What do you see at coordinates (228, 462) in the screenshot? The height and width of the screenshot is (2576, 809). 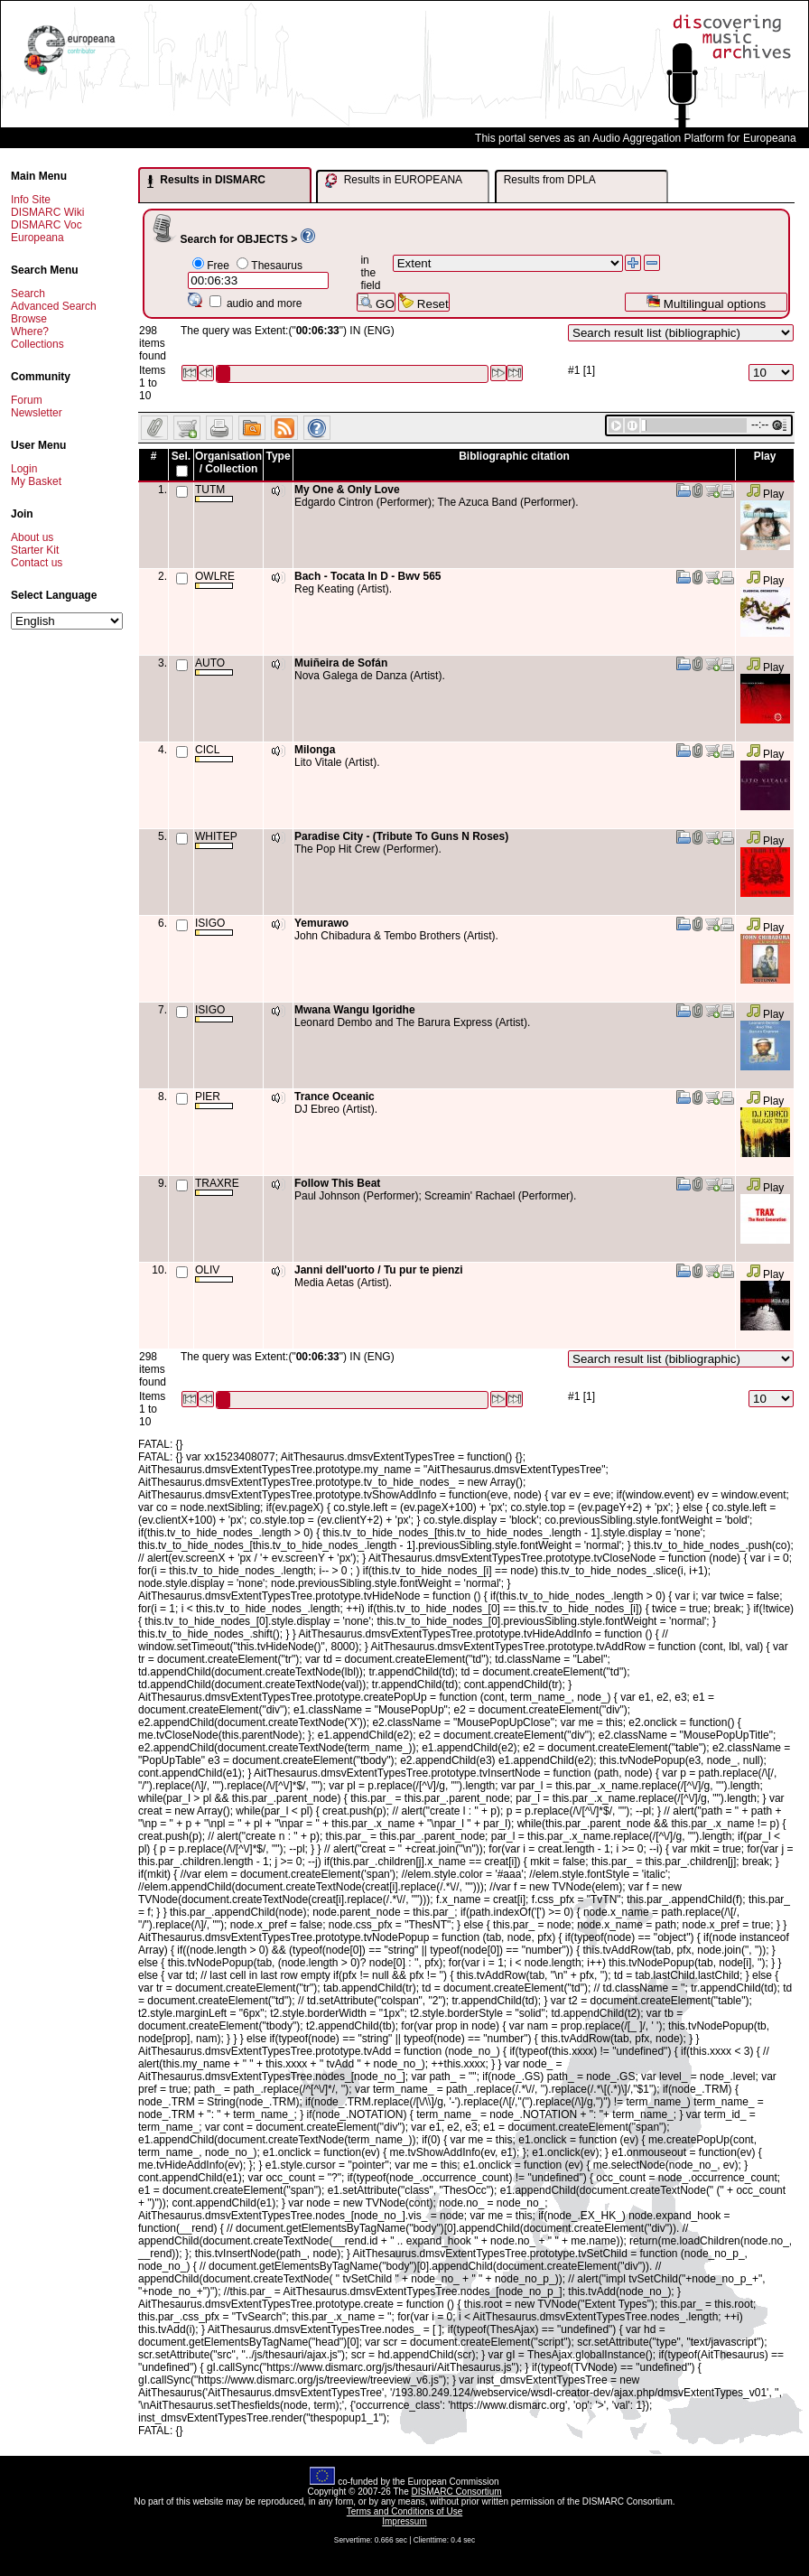 I see `Organisation / Collection` at bounding box center [228, 462].